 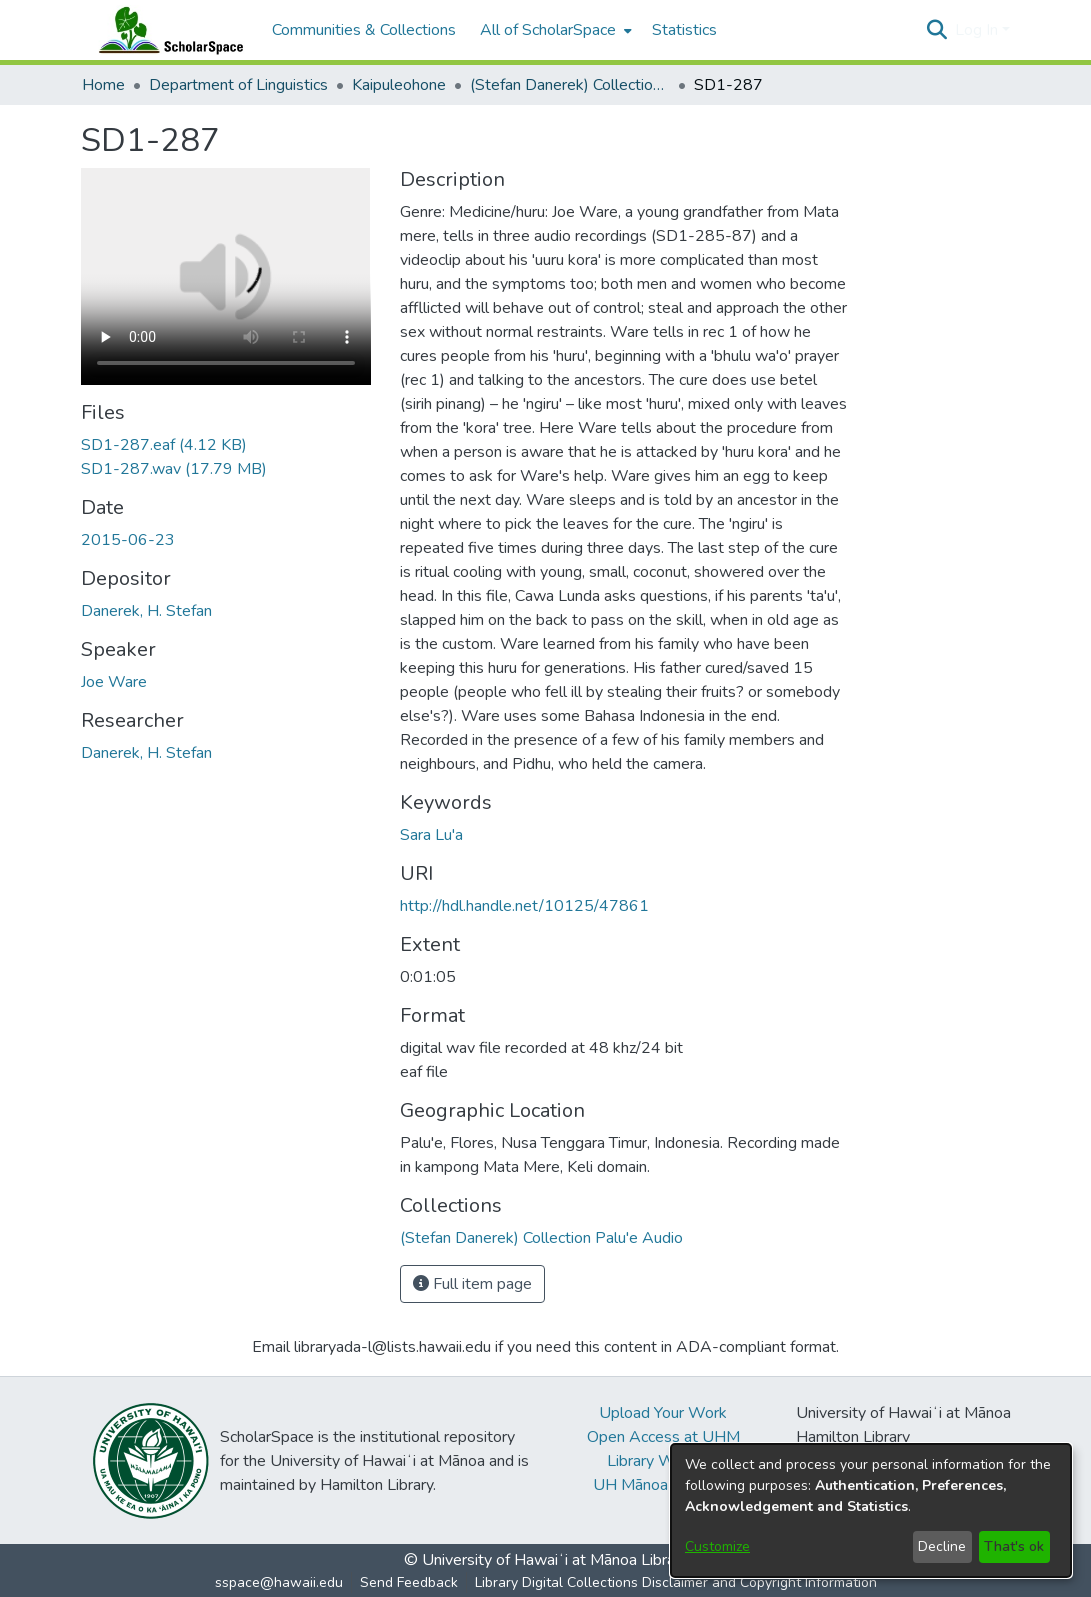 What do you see at coordinates (238, 85) in the screenshot?
I see `Department of Linguistics [link]` at bounding box center [238, 85].